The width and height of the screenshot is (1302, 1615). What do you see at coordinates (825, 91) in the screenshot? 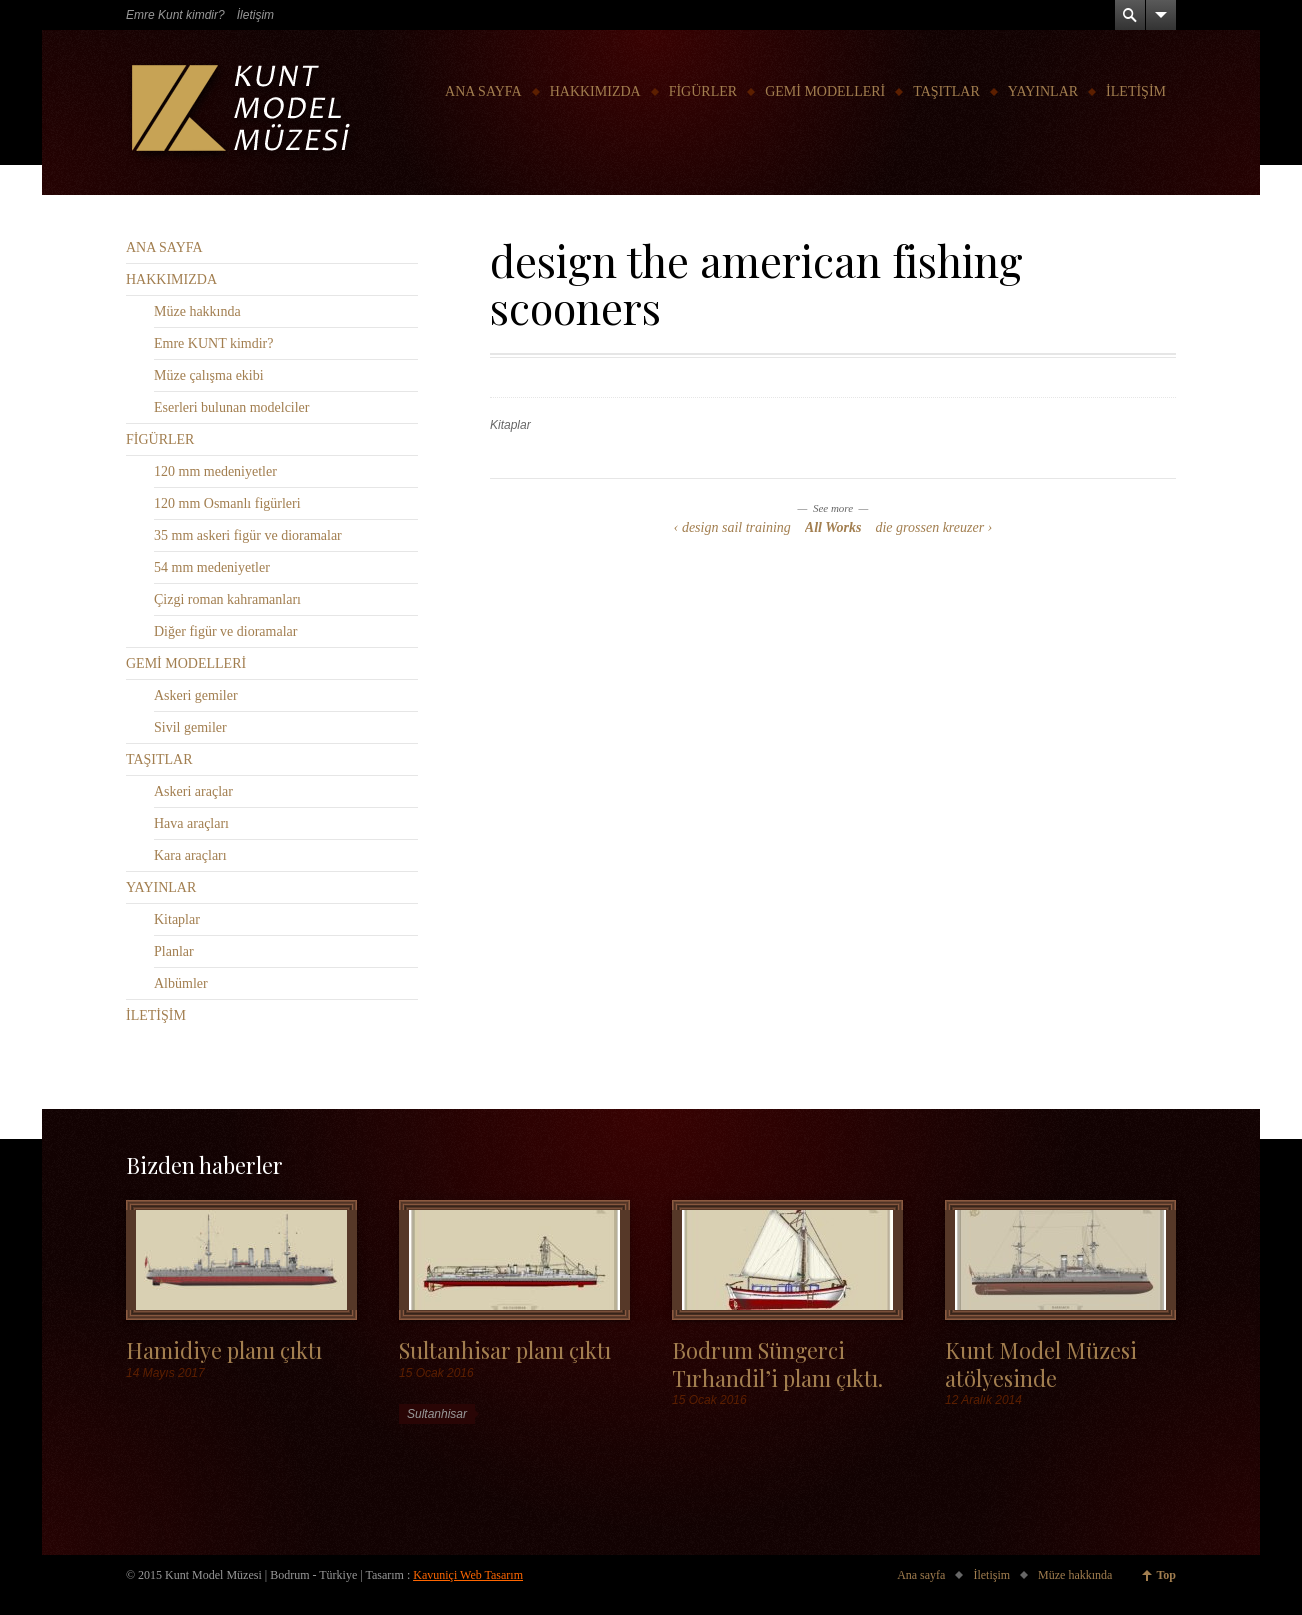
I see `GEMİ MODELLERİ` at bounding box center [825, 91].